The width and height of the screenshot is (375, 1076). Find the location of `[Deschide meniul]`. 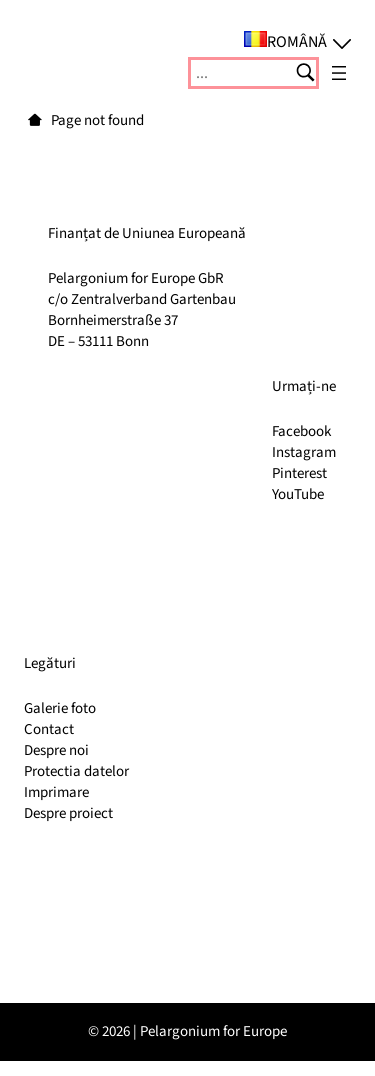

[Deschide meniul] is located at coordinates (339, 73).